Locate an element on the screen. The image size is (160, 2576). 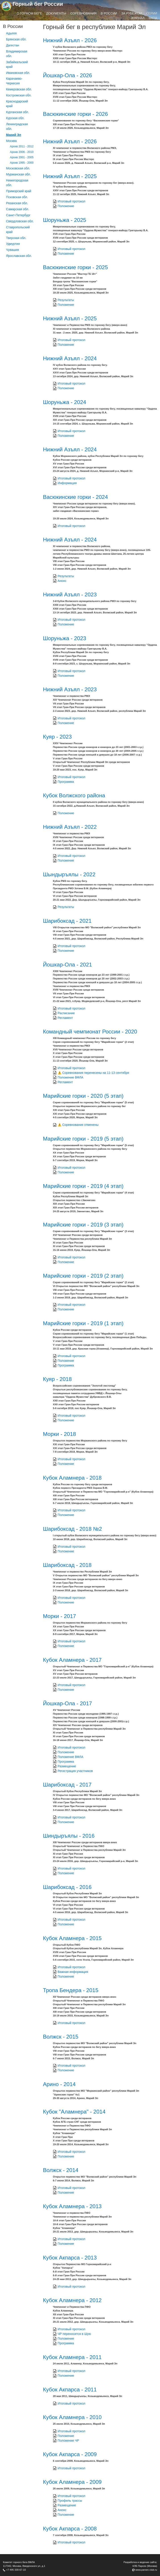
Кубок Акпарса - 2008 is located at coordinates (70, 2529).